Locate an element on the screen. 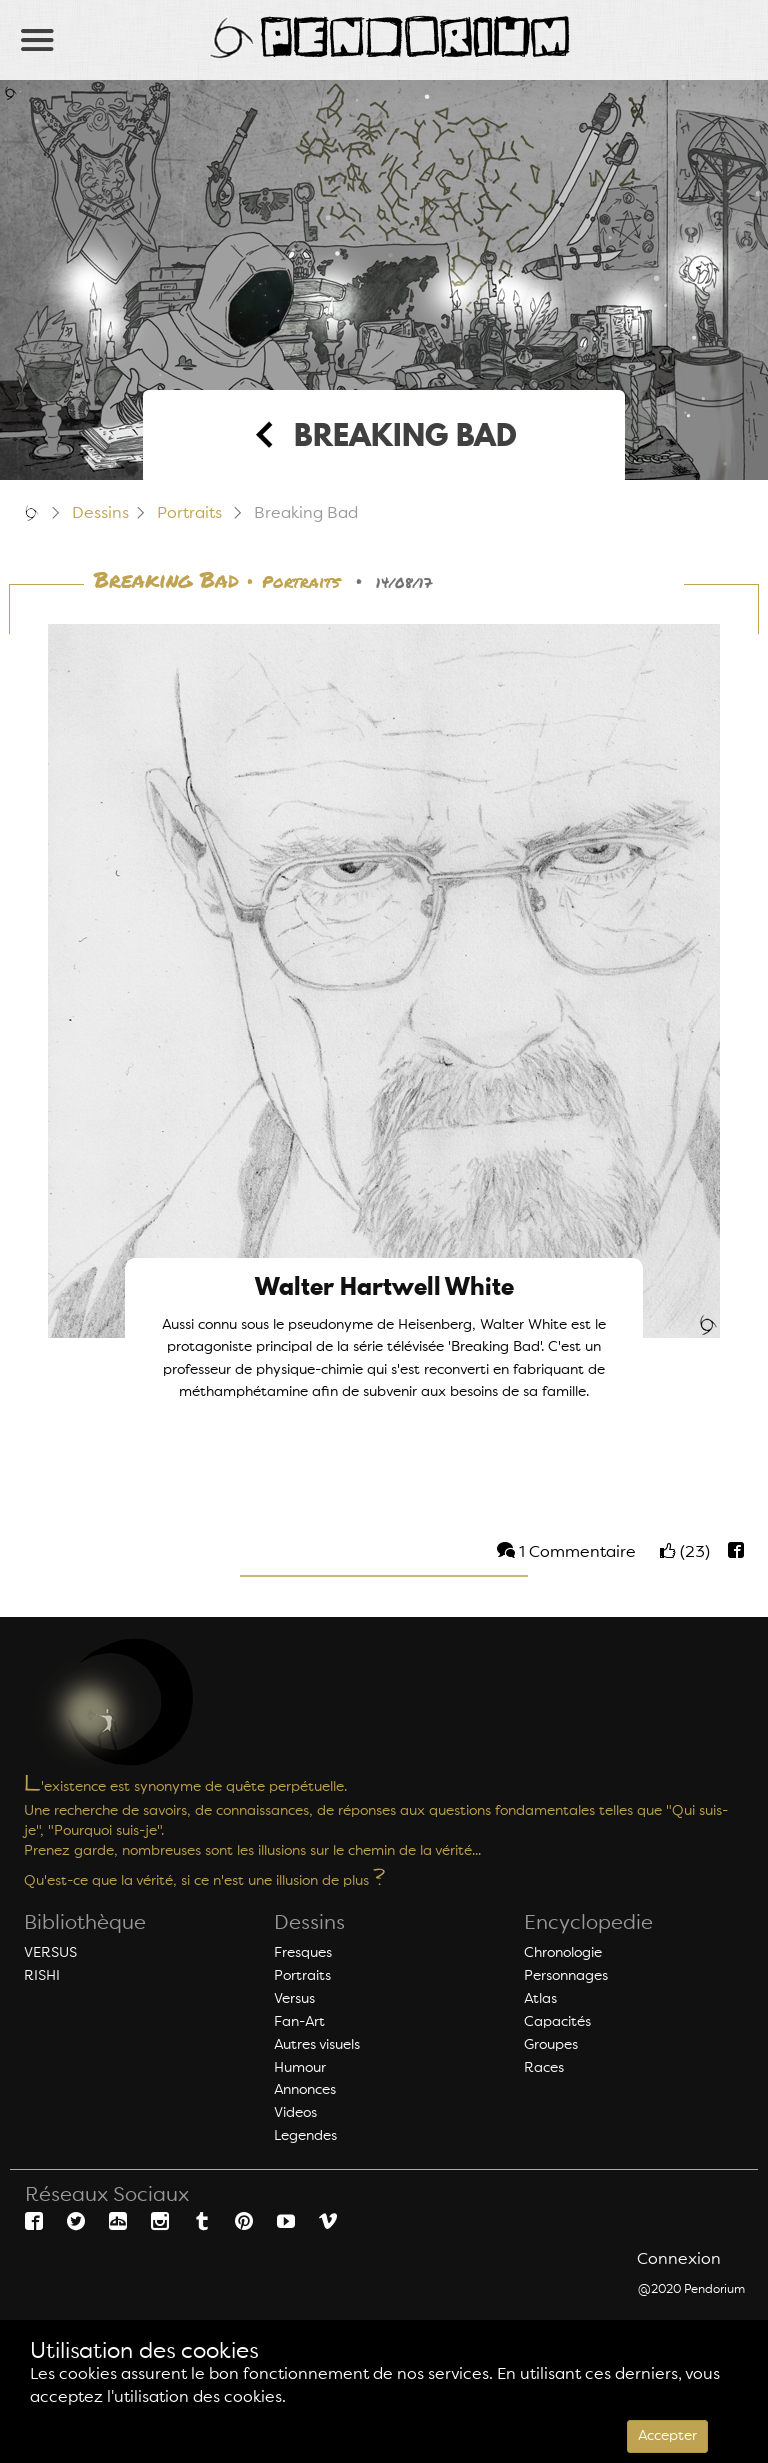 This screenshot has width=768, height=2463. Breaking Bad is located at coordinates (166, 581).